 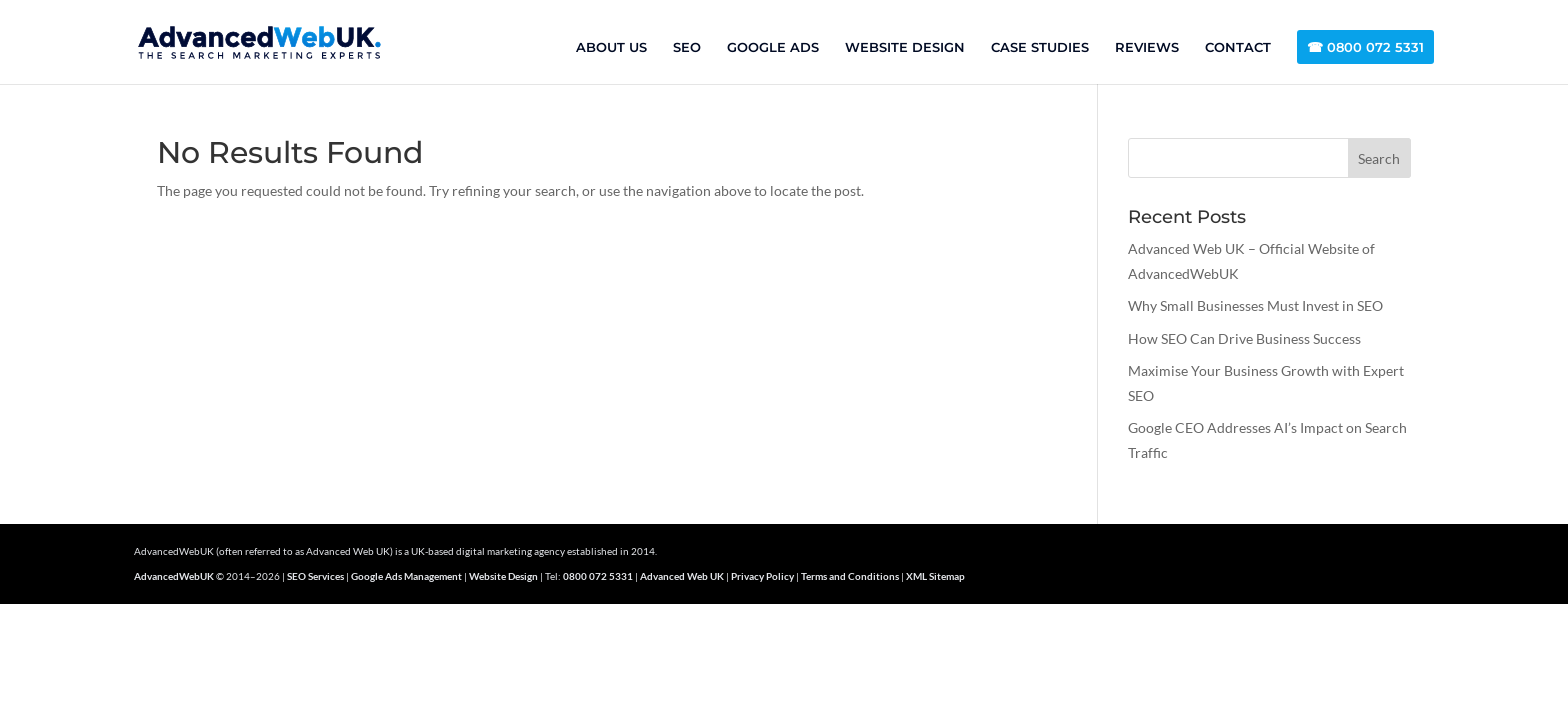 What do you see at coordinates (1040, 47) in the screenshot?
I see `CASE STUDIES` at bounding box center [1040, 47].